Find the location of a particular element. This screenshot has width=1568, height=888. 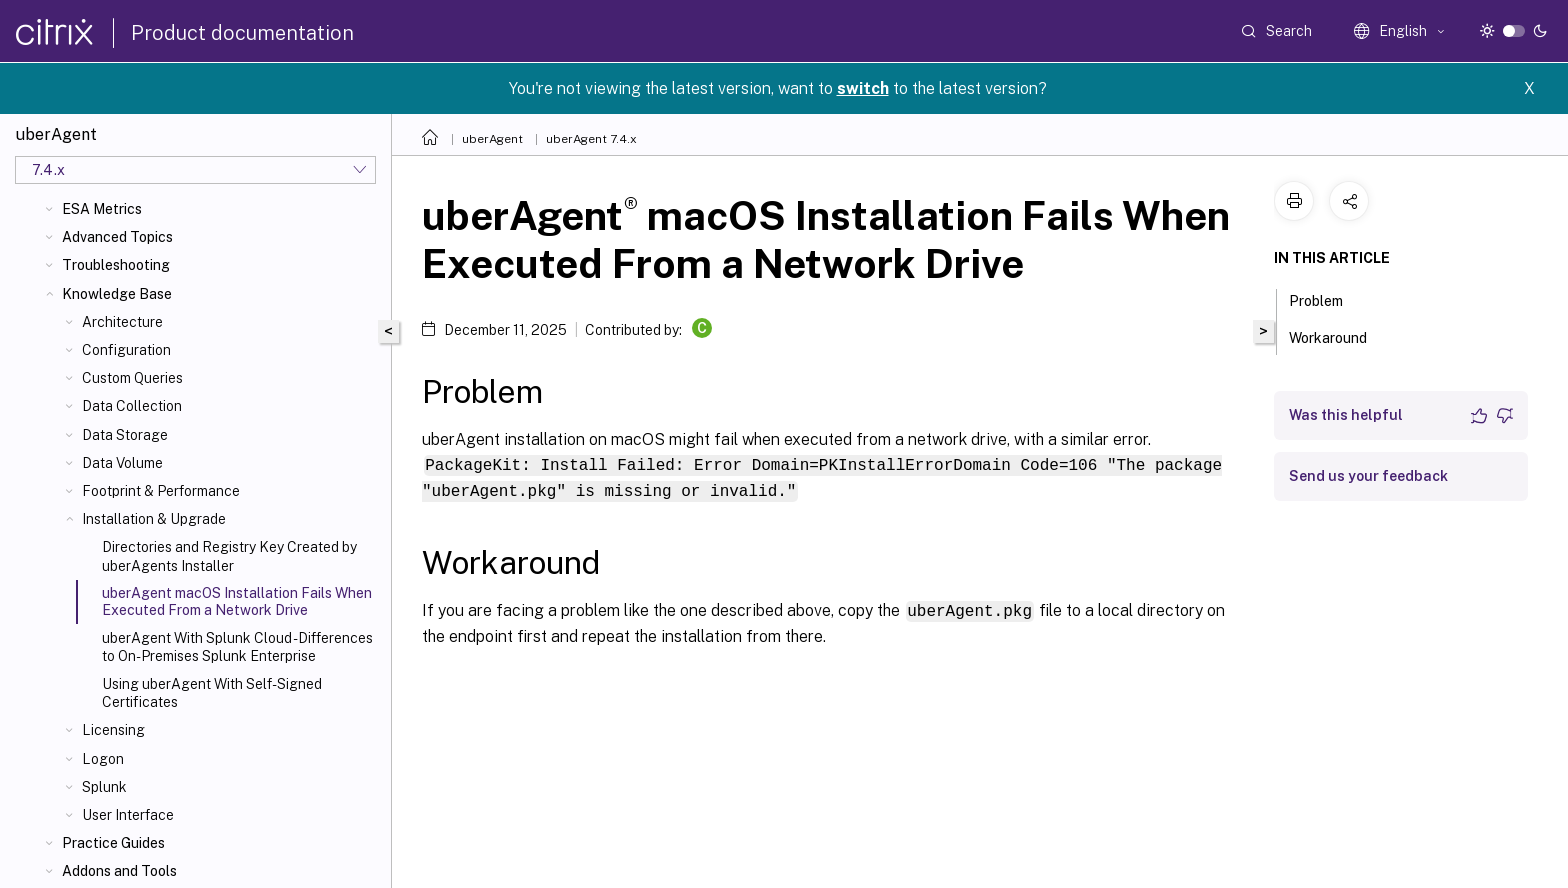

Data Storage is located at coordinates (125, 435).